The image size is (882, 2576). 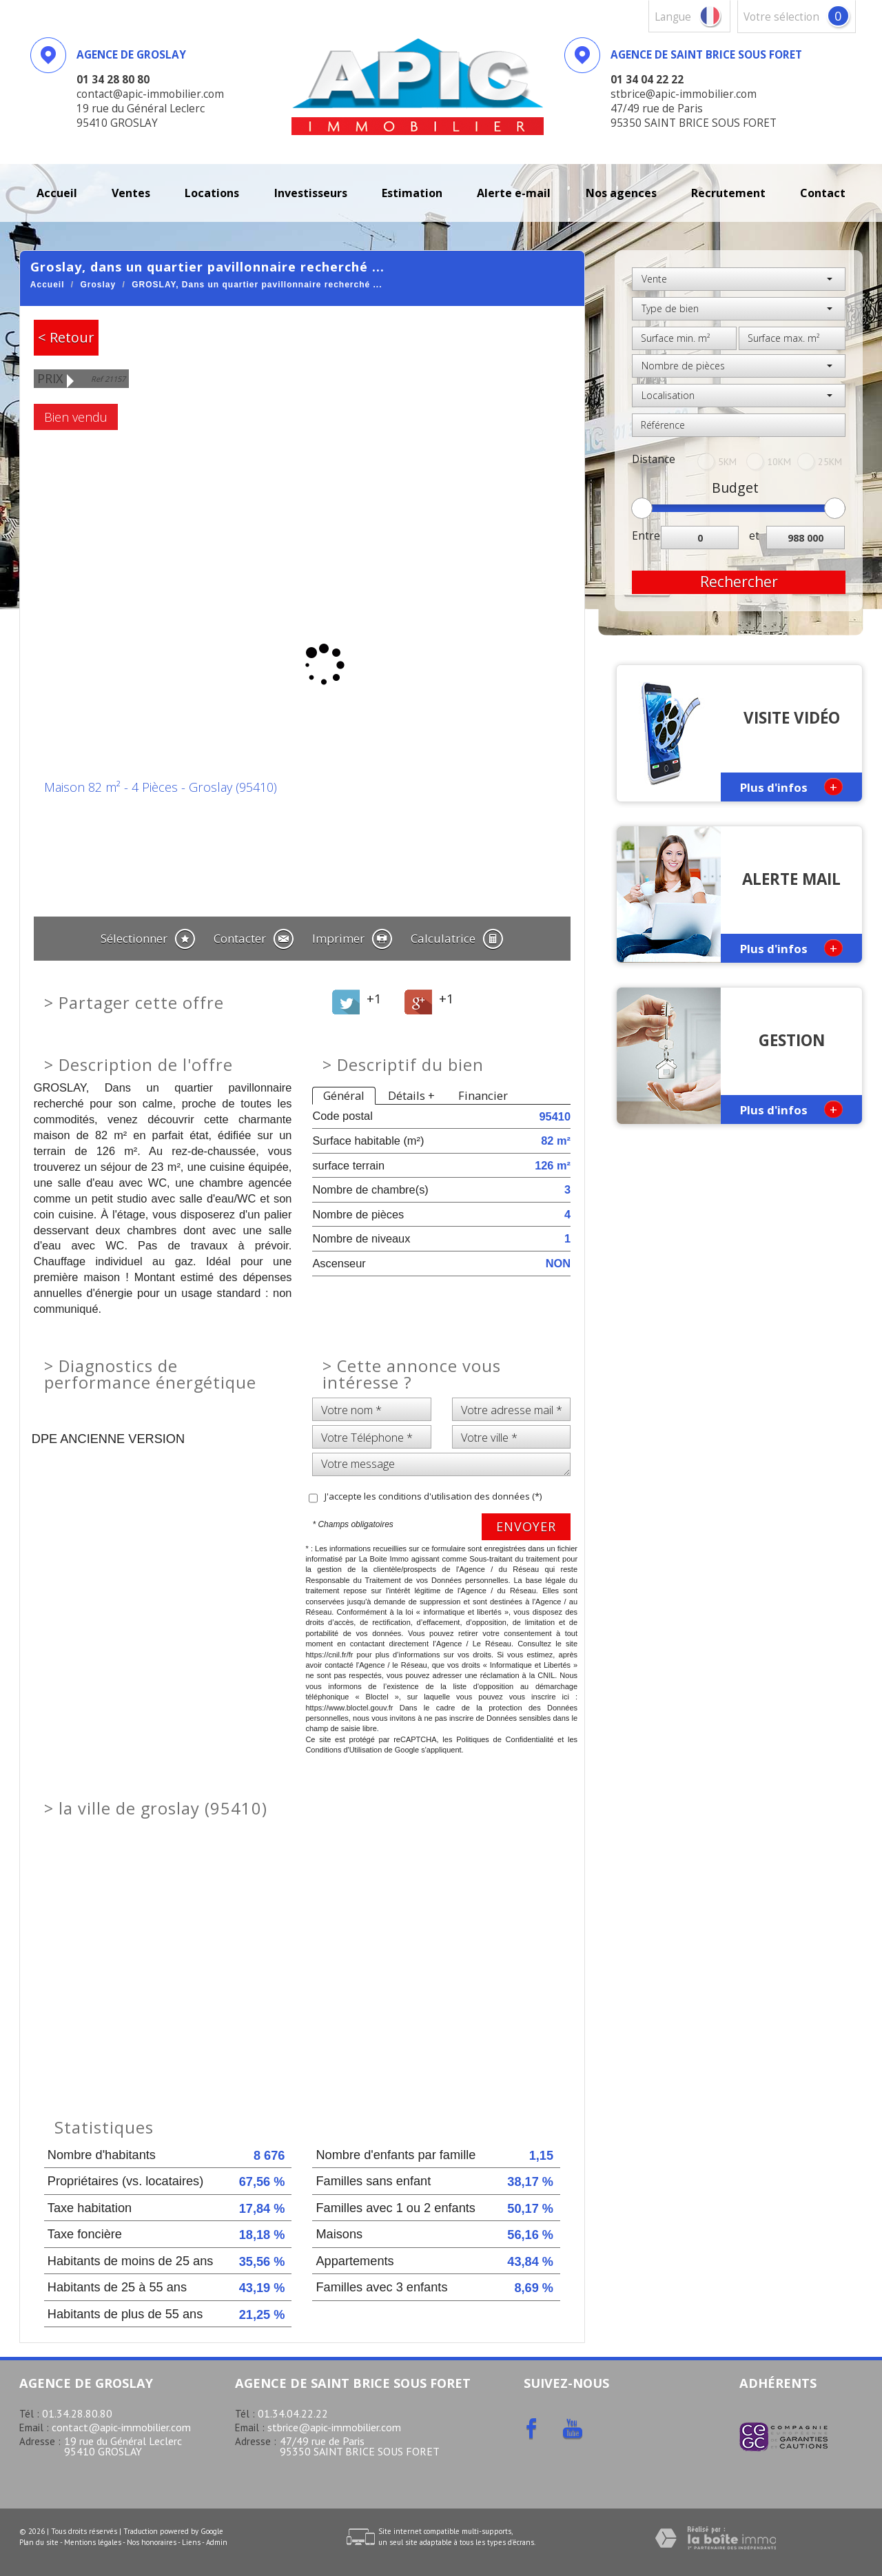 What do you see at coordinates (216, 2542) in the screenshot?
I see `Admin` at bounding box center [216, 2542].